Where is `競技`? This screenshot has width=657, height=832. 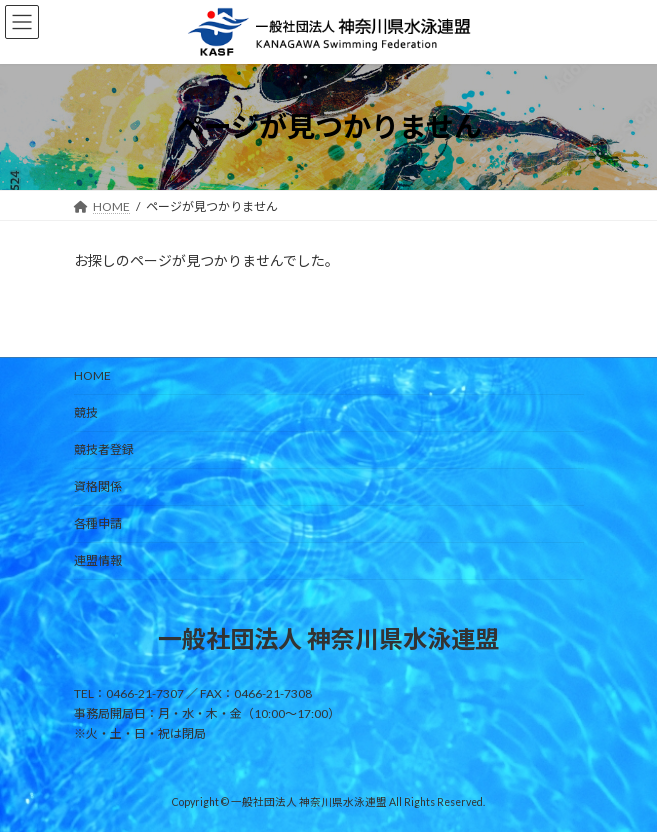
競技 is located at coordinates (86, 412).